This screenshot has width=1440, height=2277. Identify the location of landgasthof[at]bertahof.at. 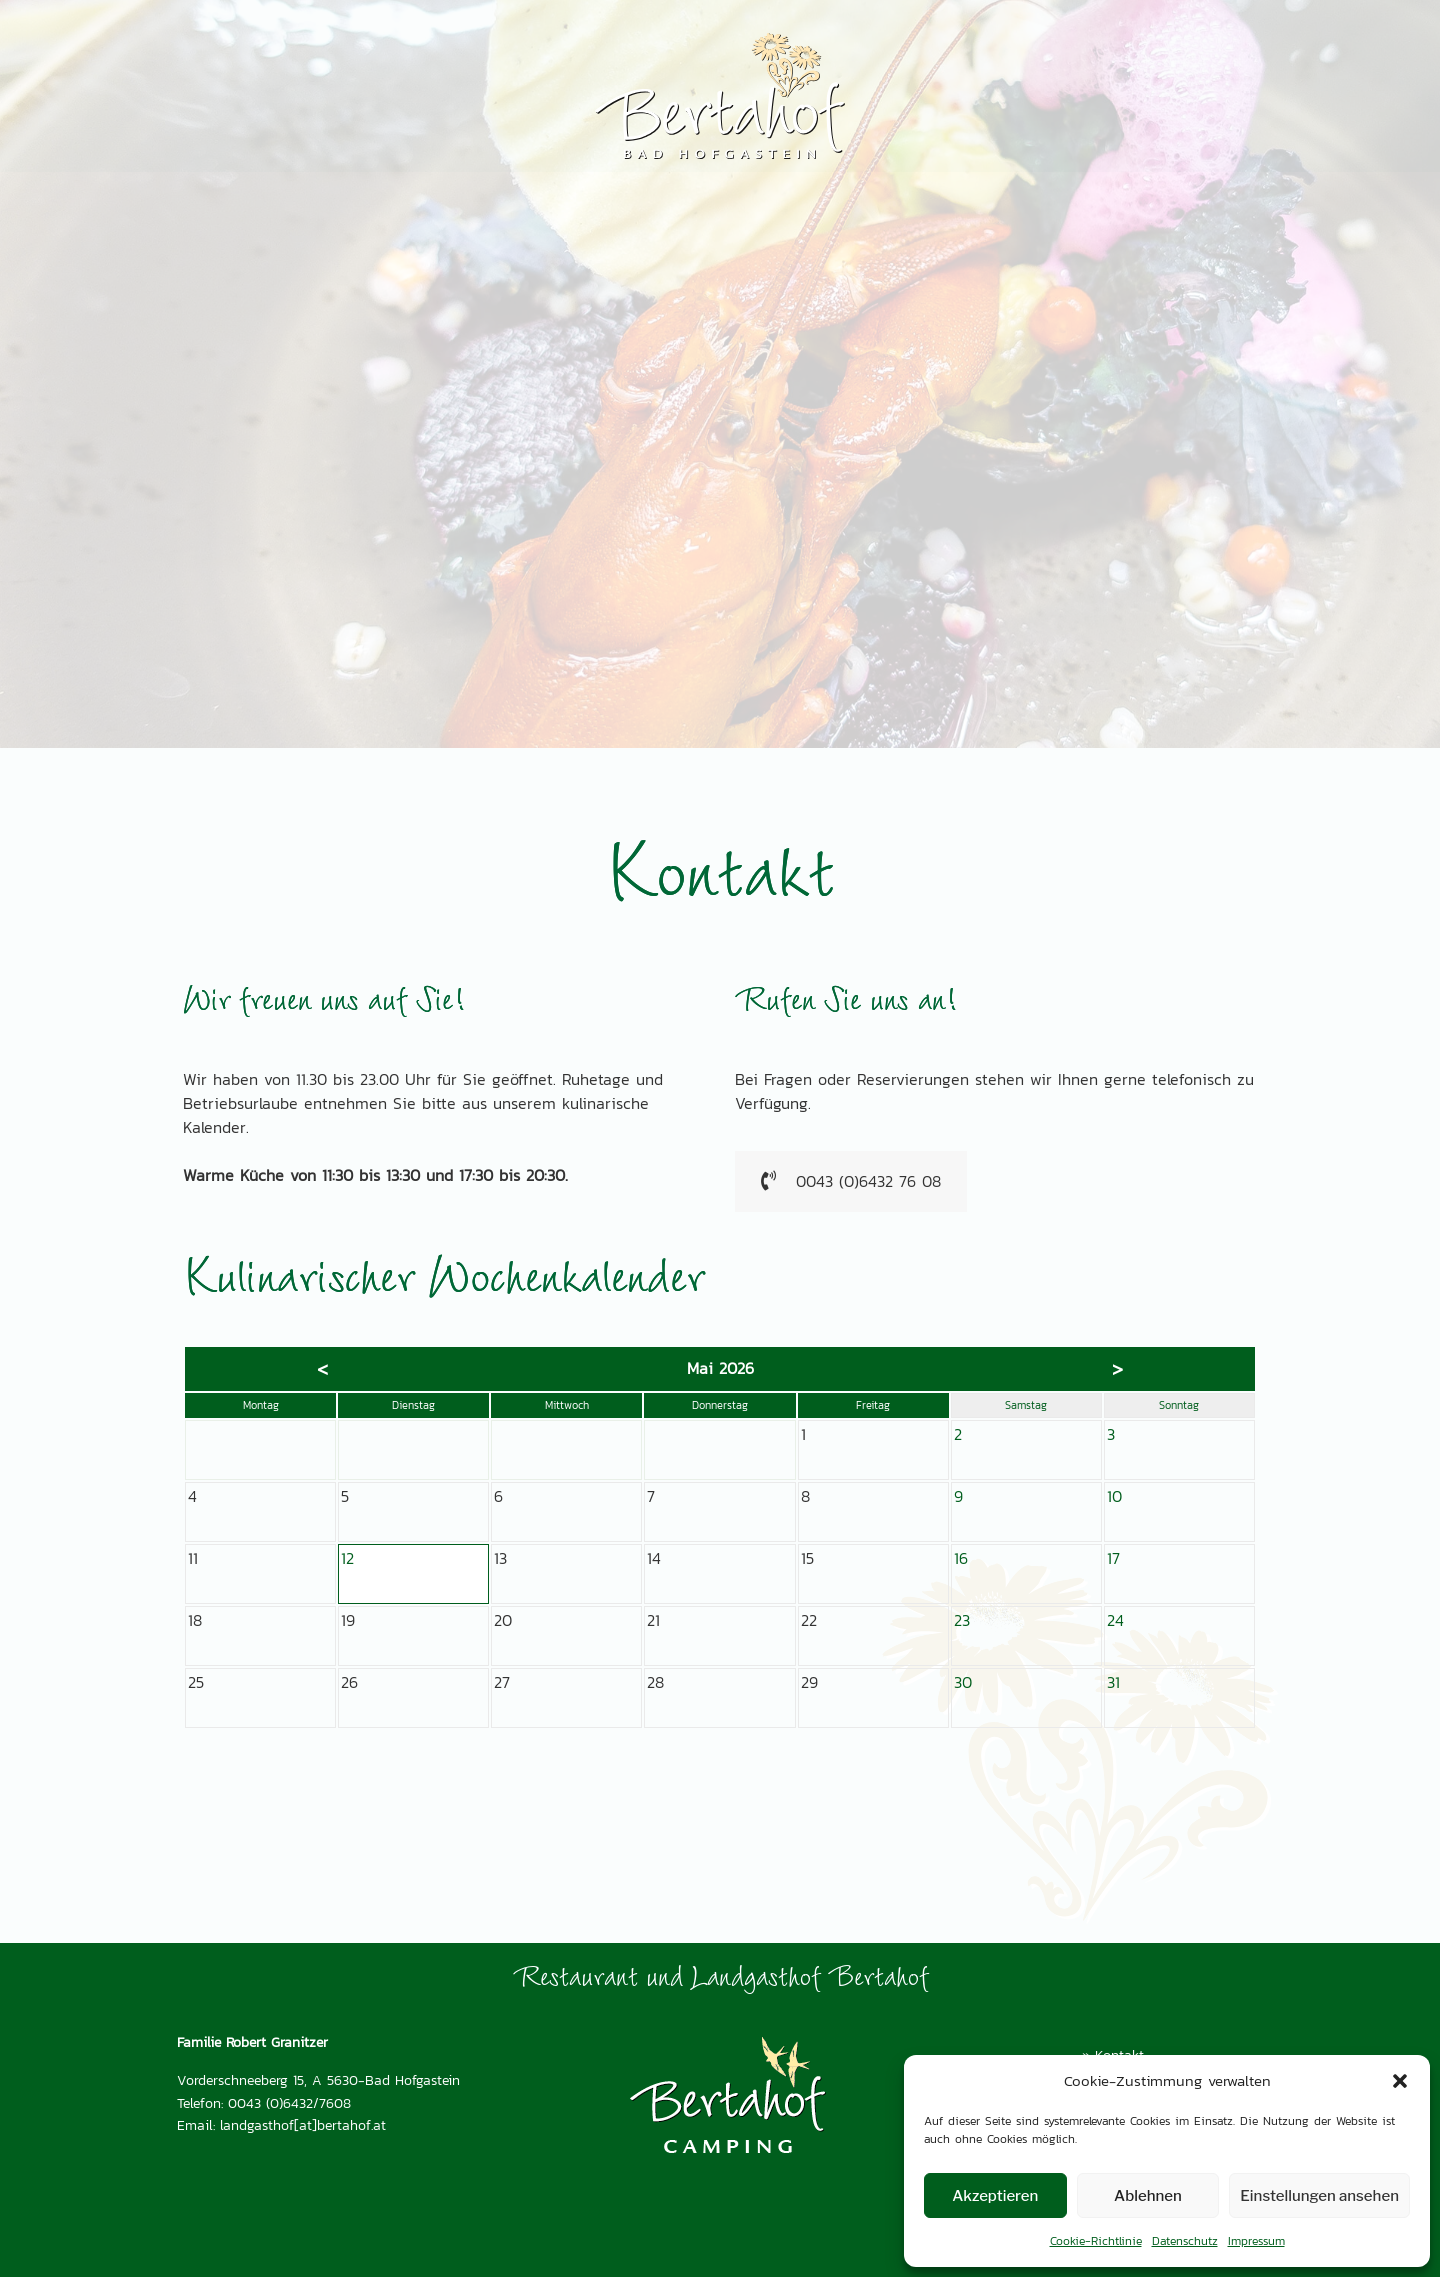
(303, 2125).